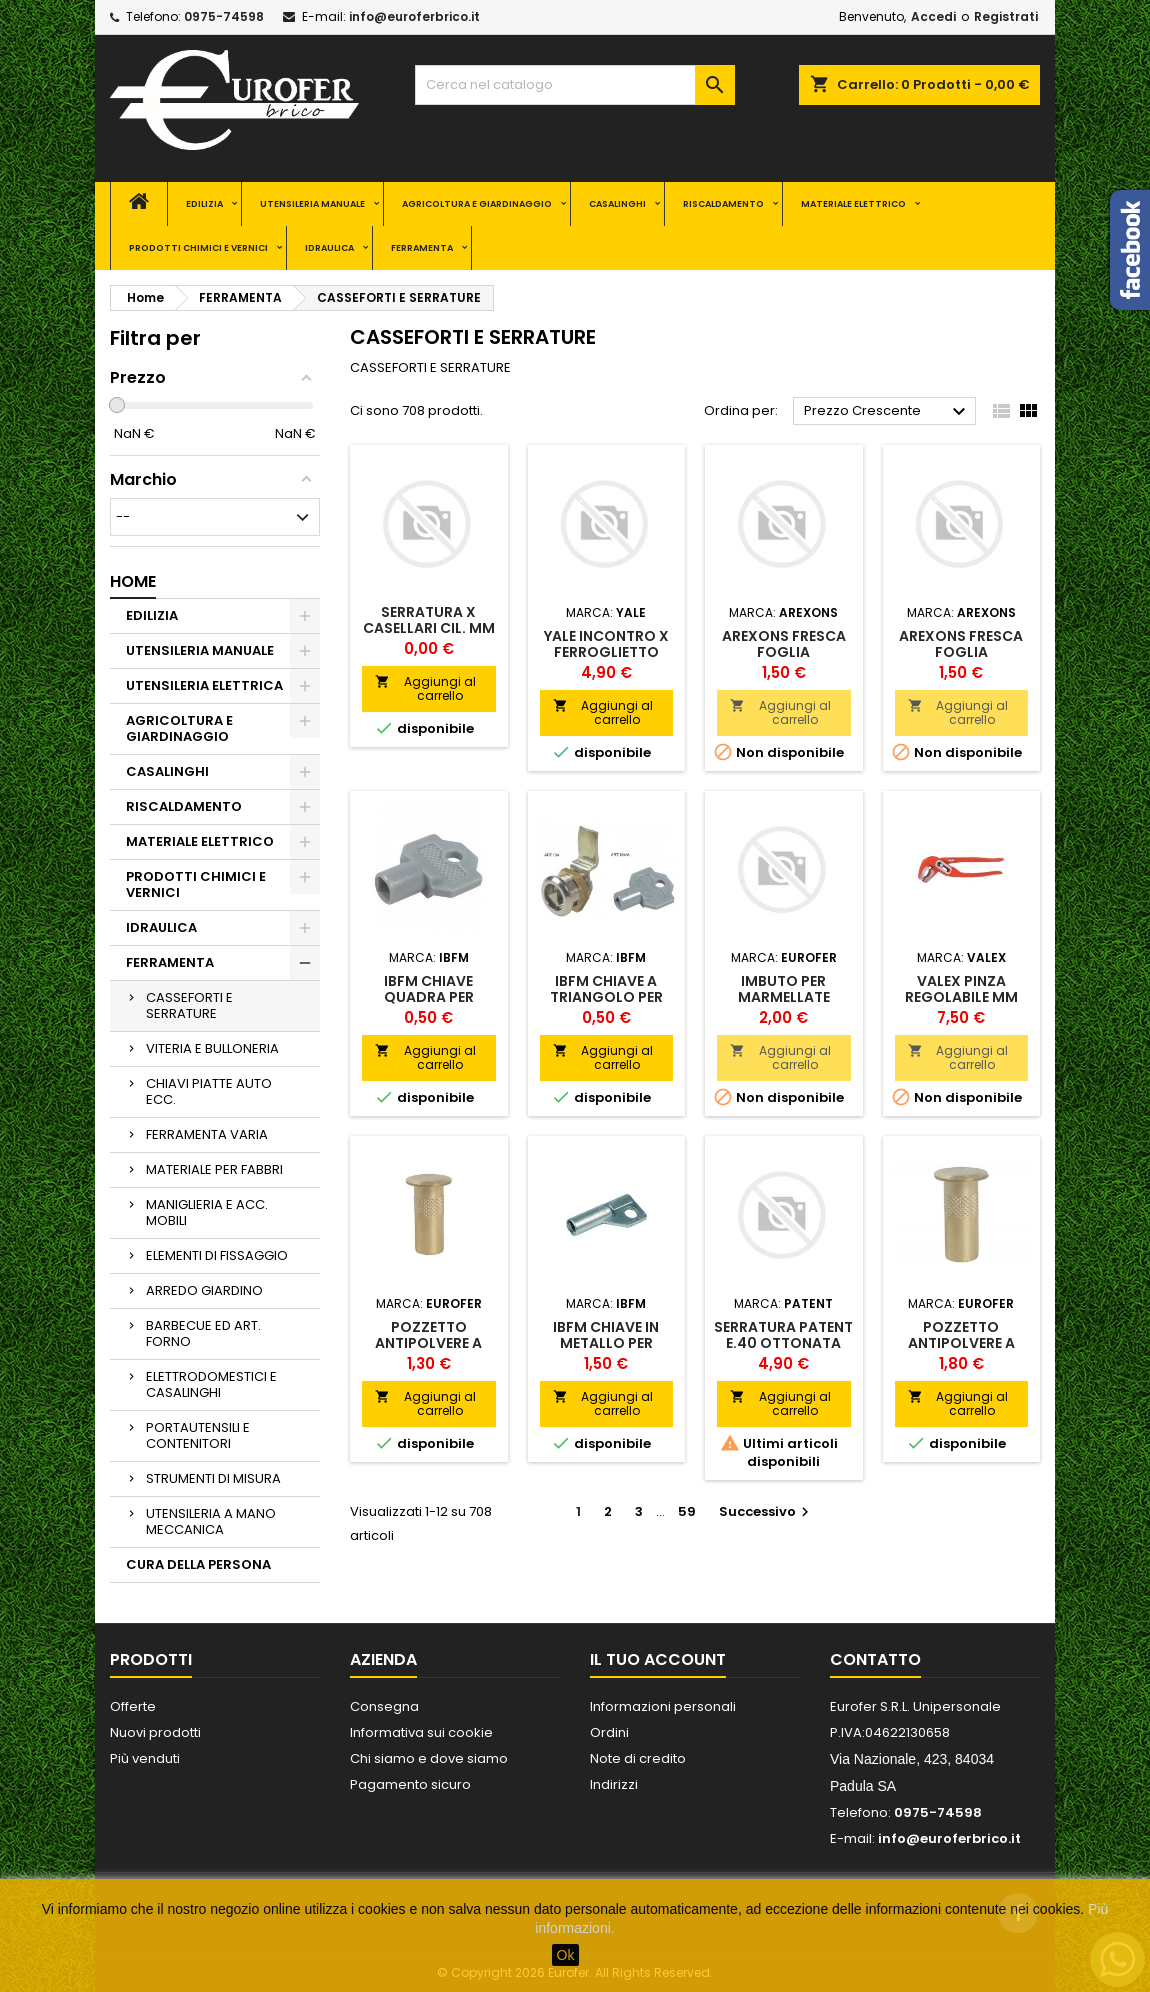  Describe the element at coordinates (933, 16) in the screenshot. I see `Accedi` at that location.